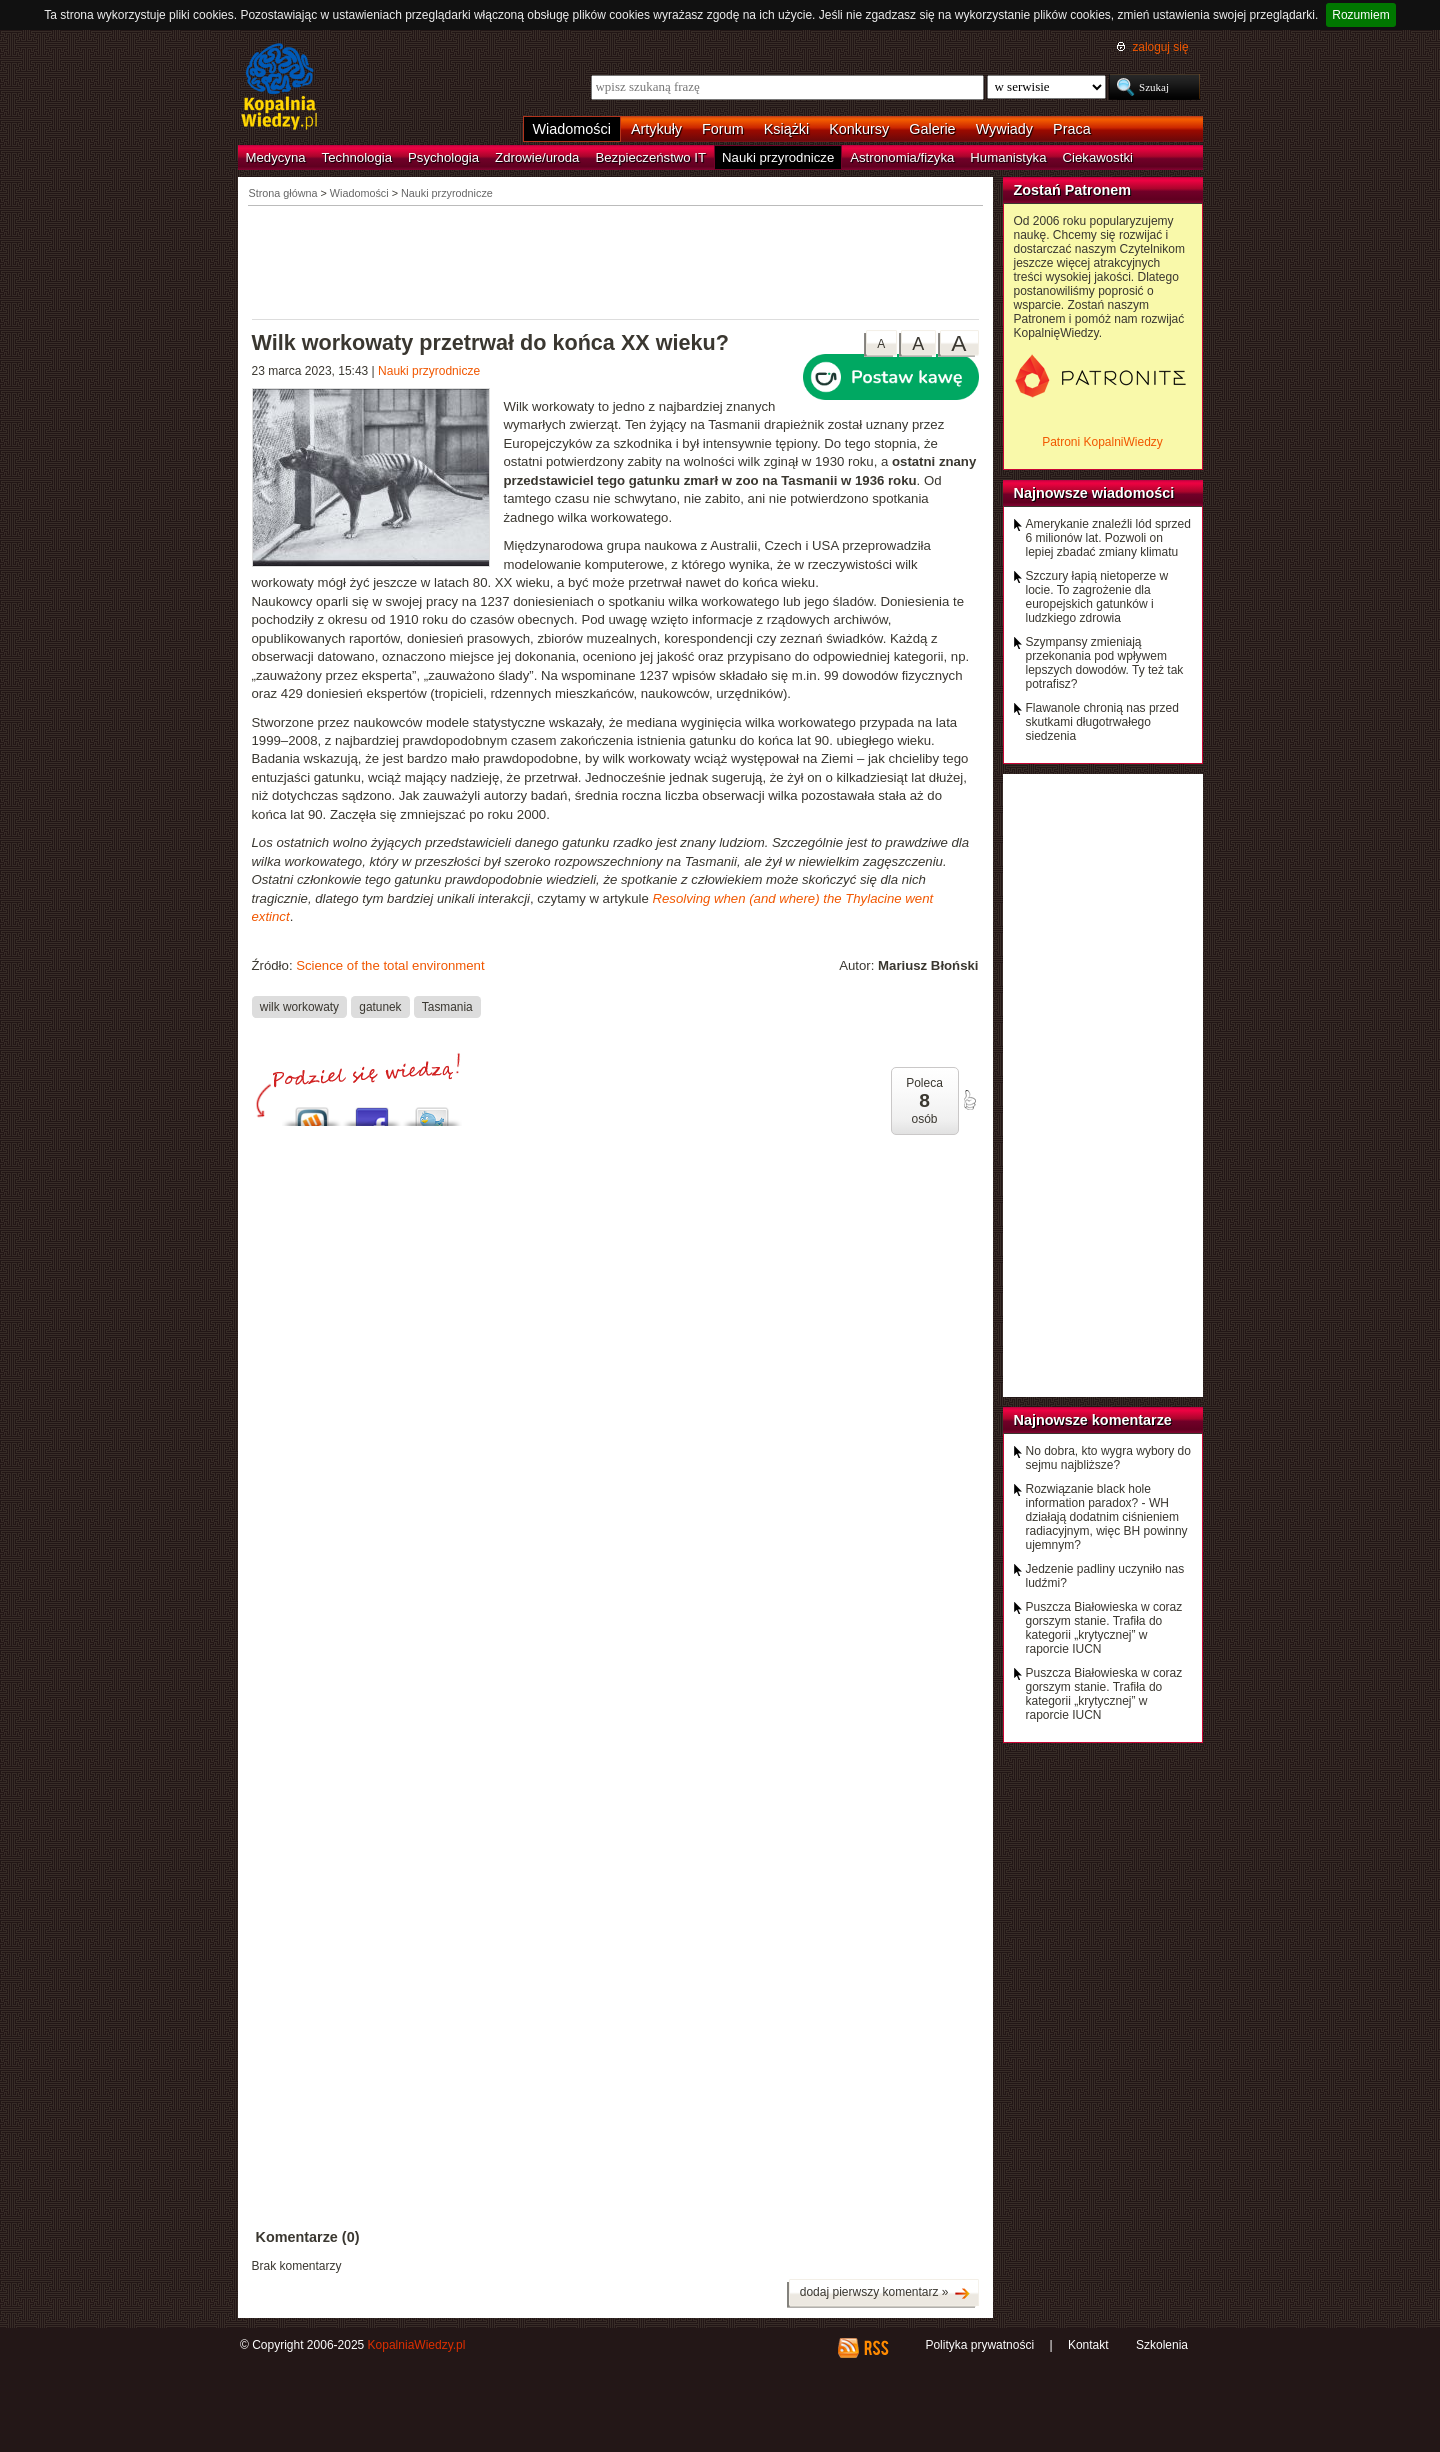  What do you see at coordinates (299, 1006) in the screenshot?
I see `wilk workowaty` at bounding box center [299, 1006].